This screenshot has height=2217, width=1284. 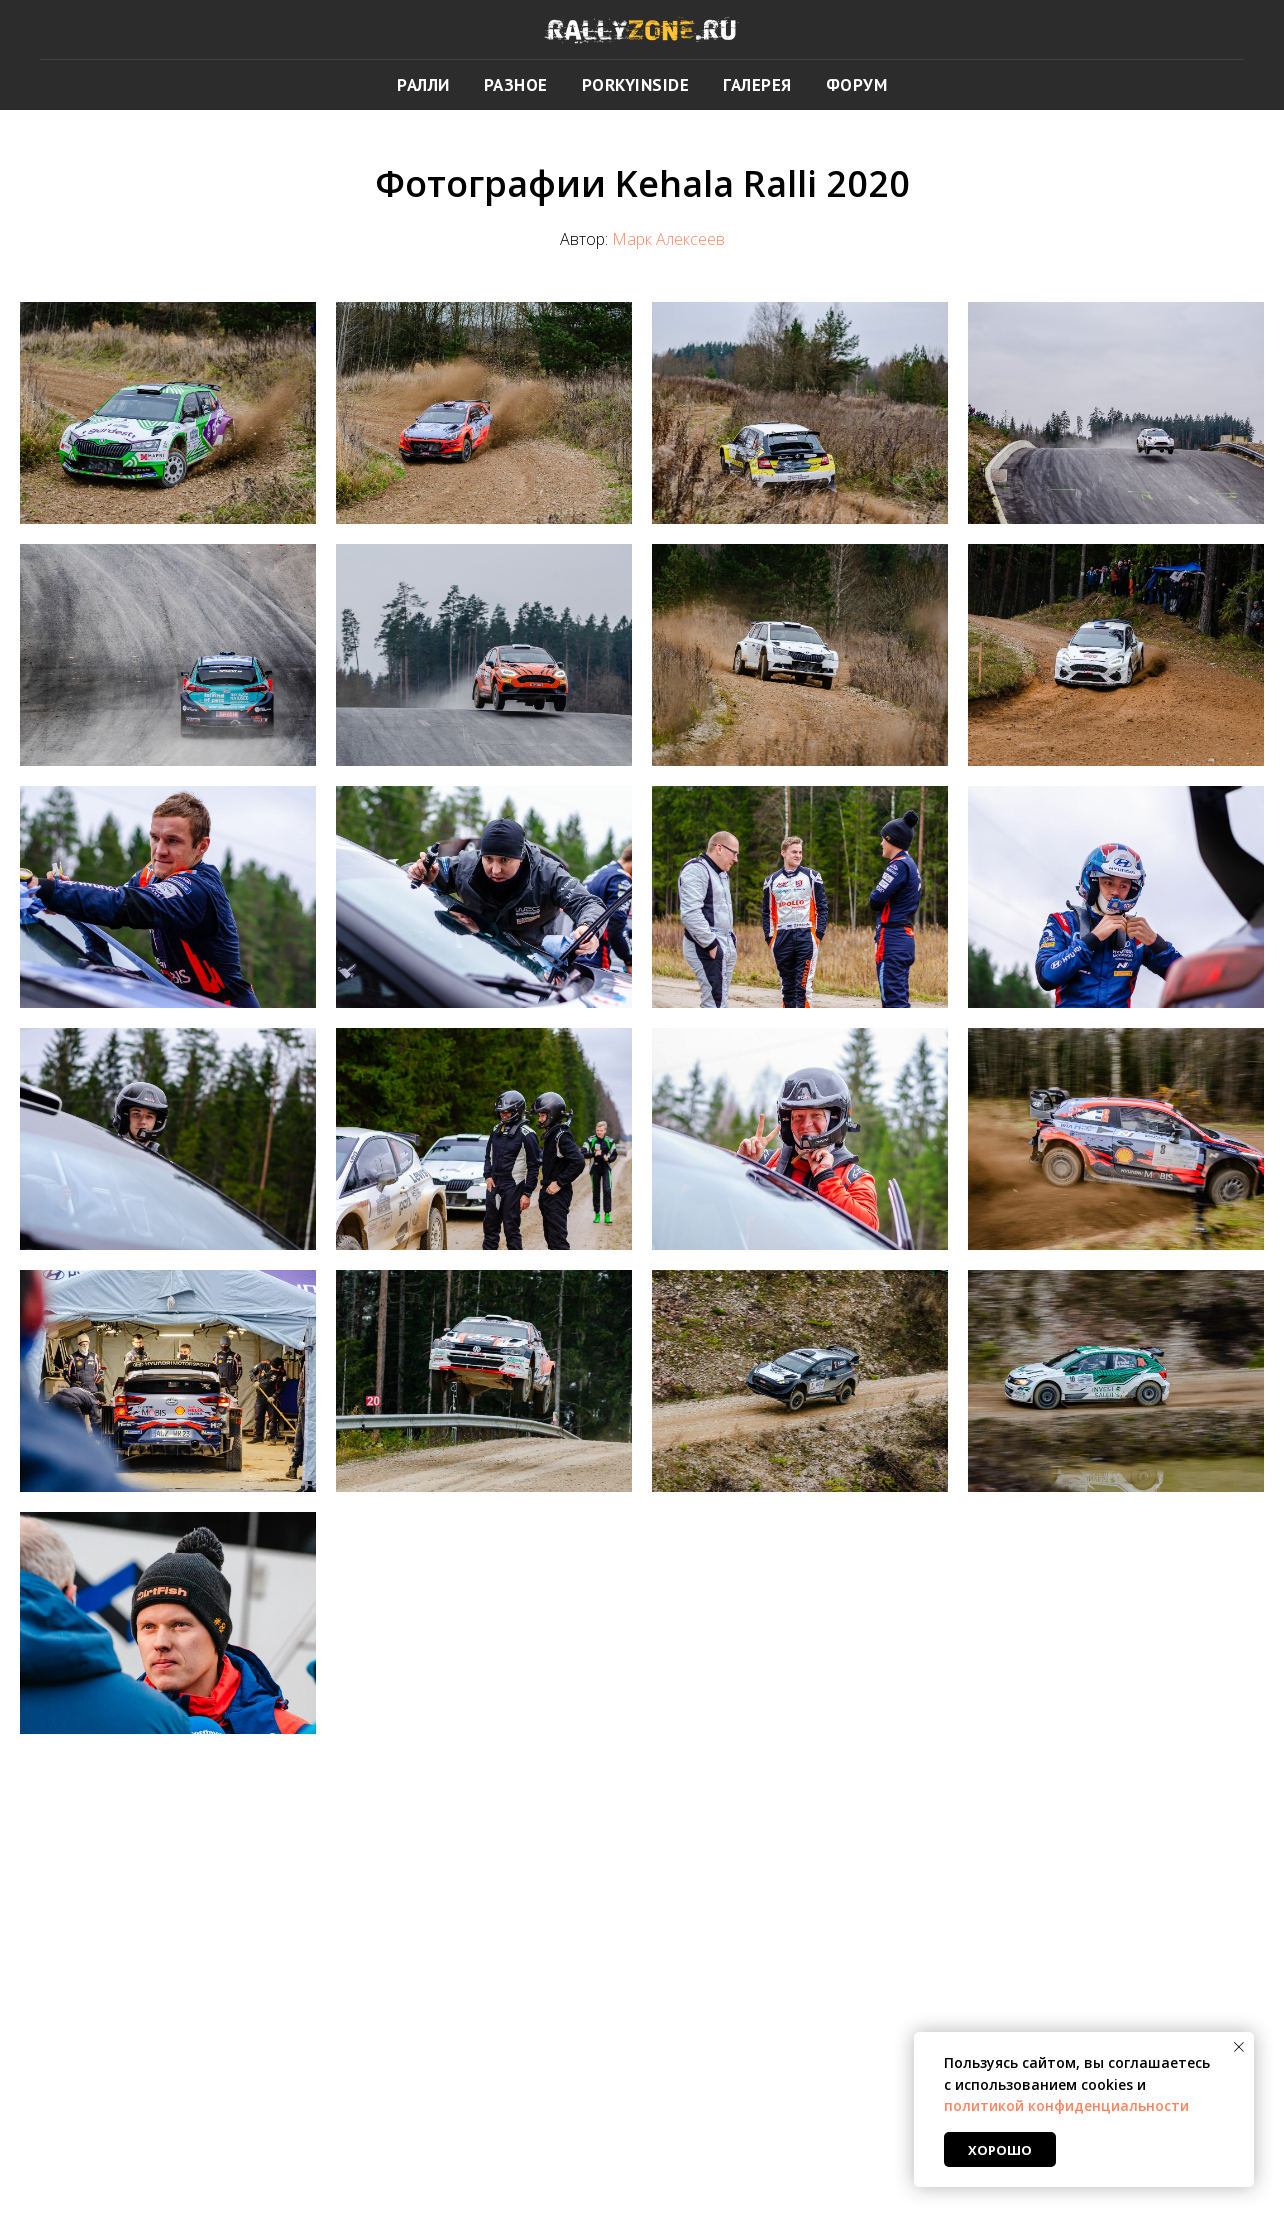 I want to click on ФОРУМ, so click(x=857, y=85).